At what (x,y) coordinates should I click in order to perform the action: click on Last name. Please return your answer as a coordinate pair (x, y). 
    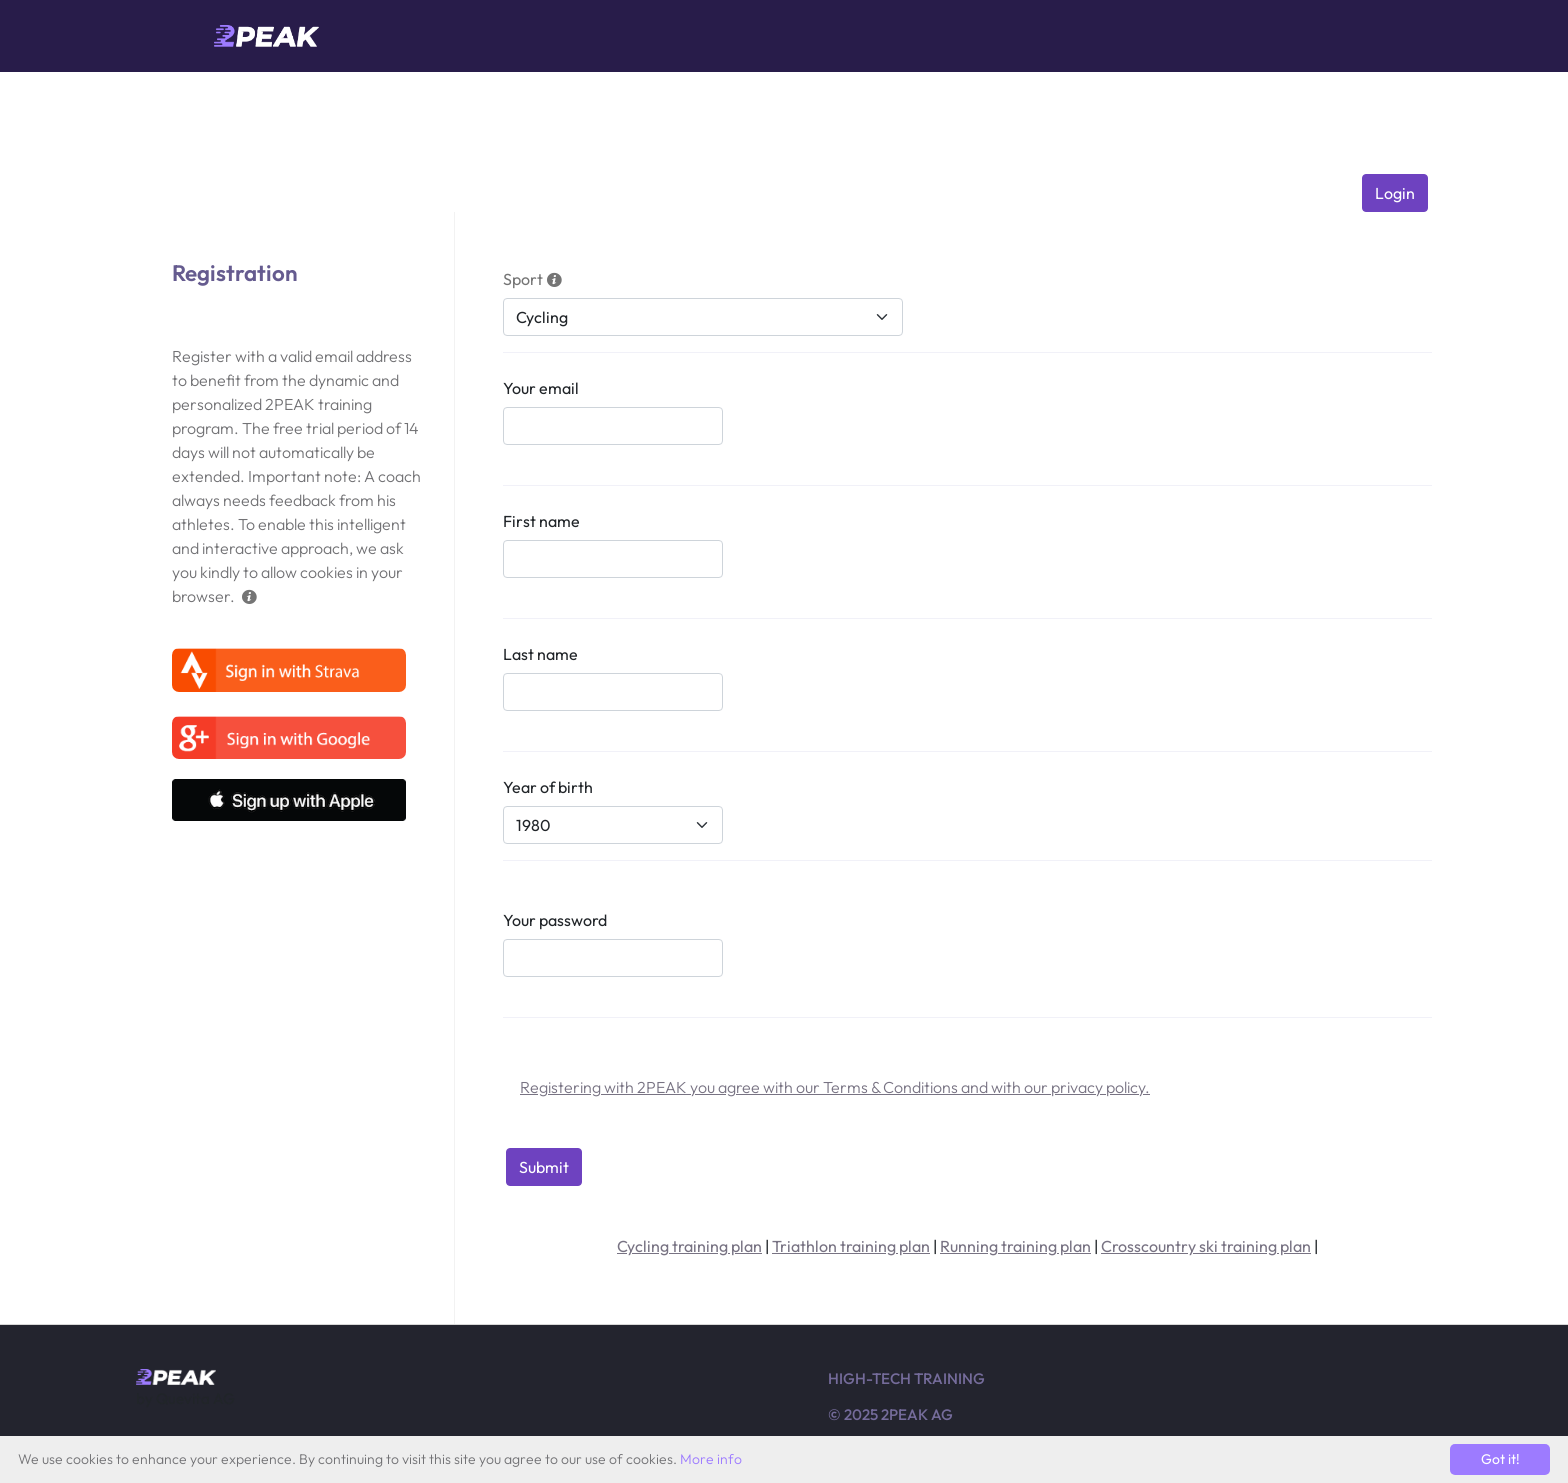
    Looking at the image, I should click on (540, 654).